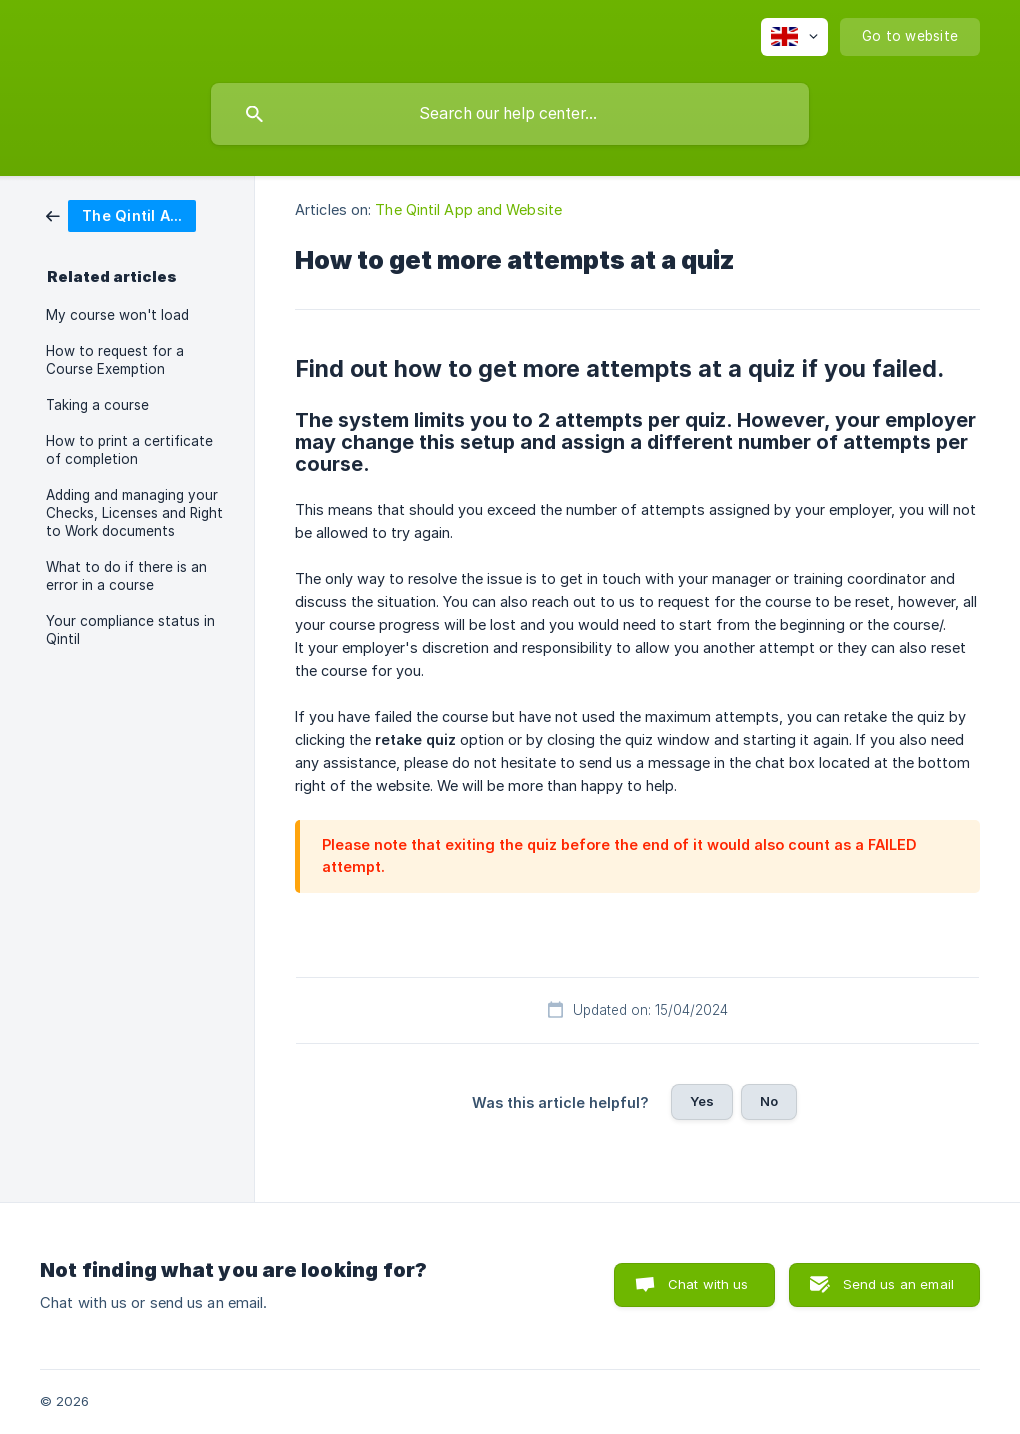 The width and height of the screenshot is (1020, 1434). Describe the element at coordinates (129, 450) in the screenshot. I see `How to print a certificate of completion [link]` at that location.